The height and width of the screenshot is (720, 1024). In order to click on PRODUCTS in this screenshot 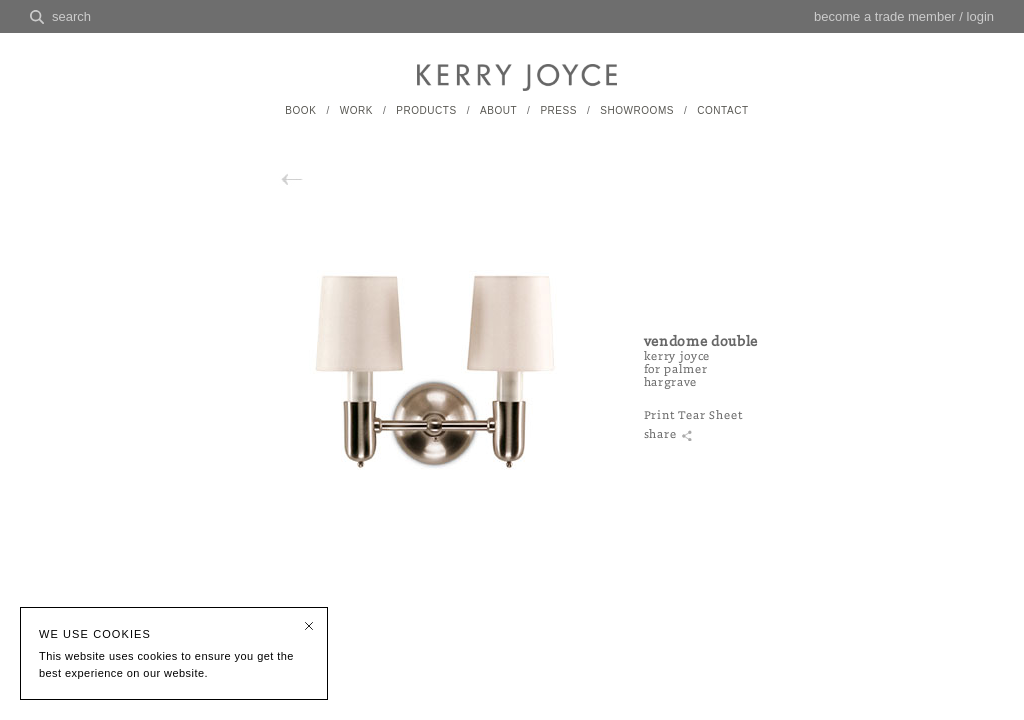, I will do `click(426, 110)`.